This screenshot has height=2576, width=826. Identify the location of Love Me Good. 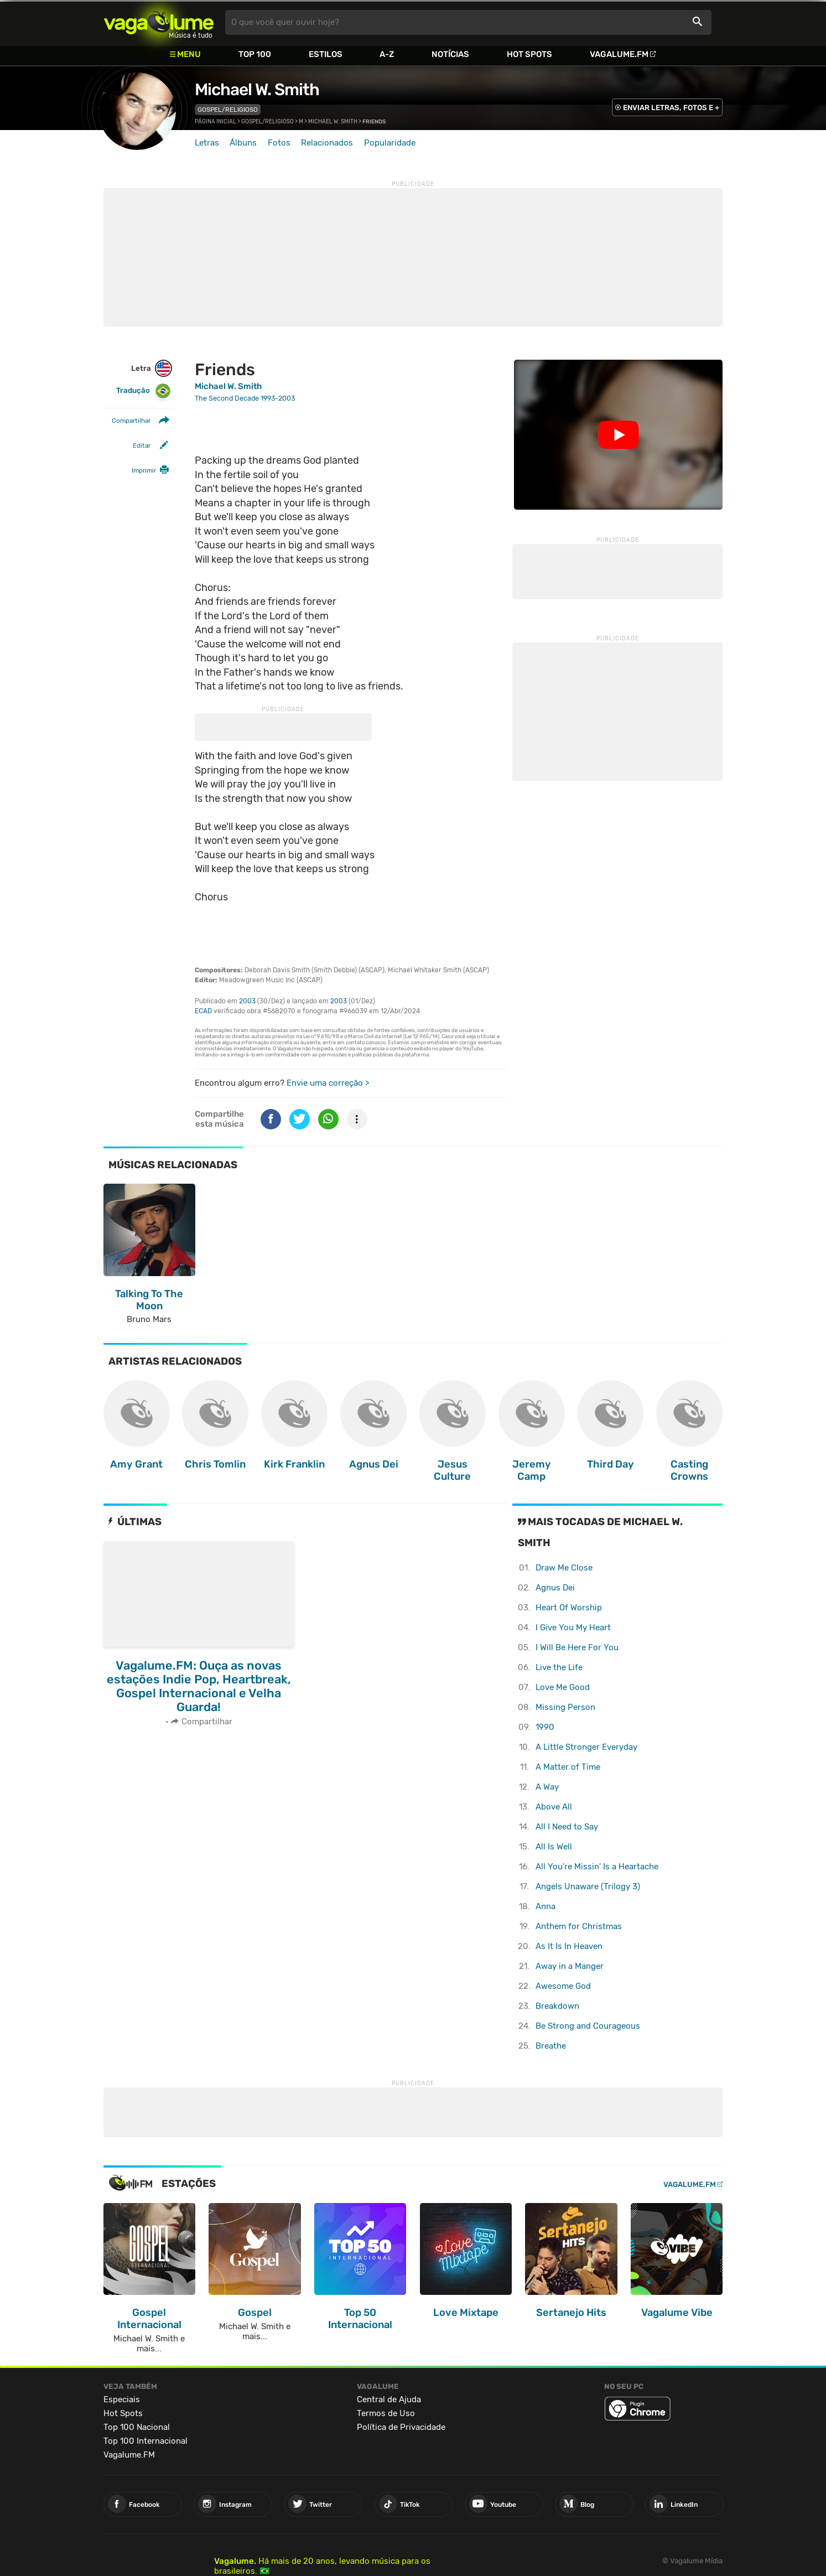
(563, 1687).